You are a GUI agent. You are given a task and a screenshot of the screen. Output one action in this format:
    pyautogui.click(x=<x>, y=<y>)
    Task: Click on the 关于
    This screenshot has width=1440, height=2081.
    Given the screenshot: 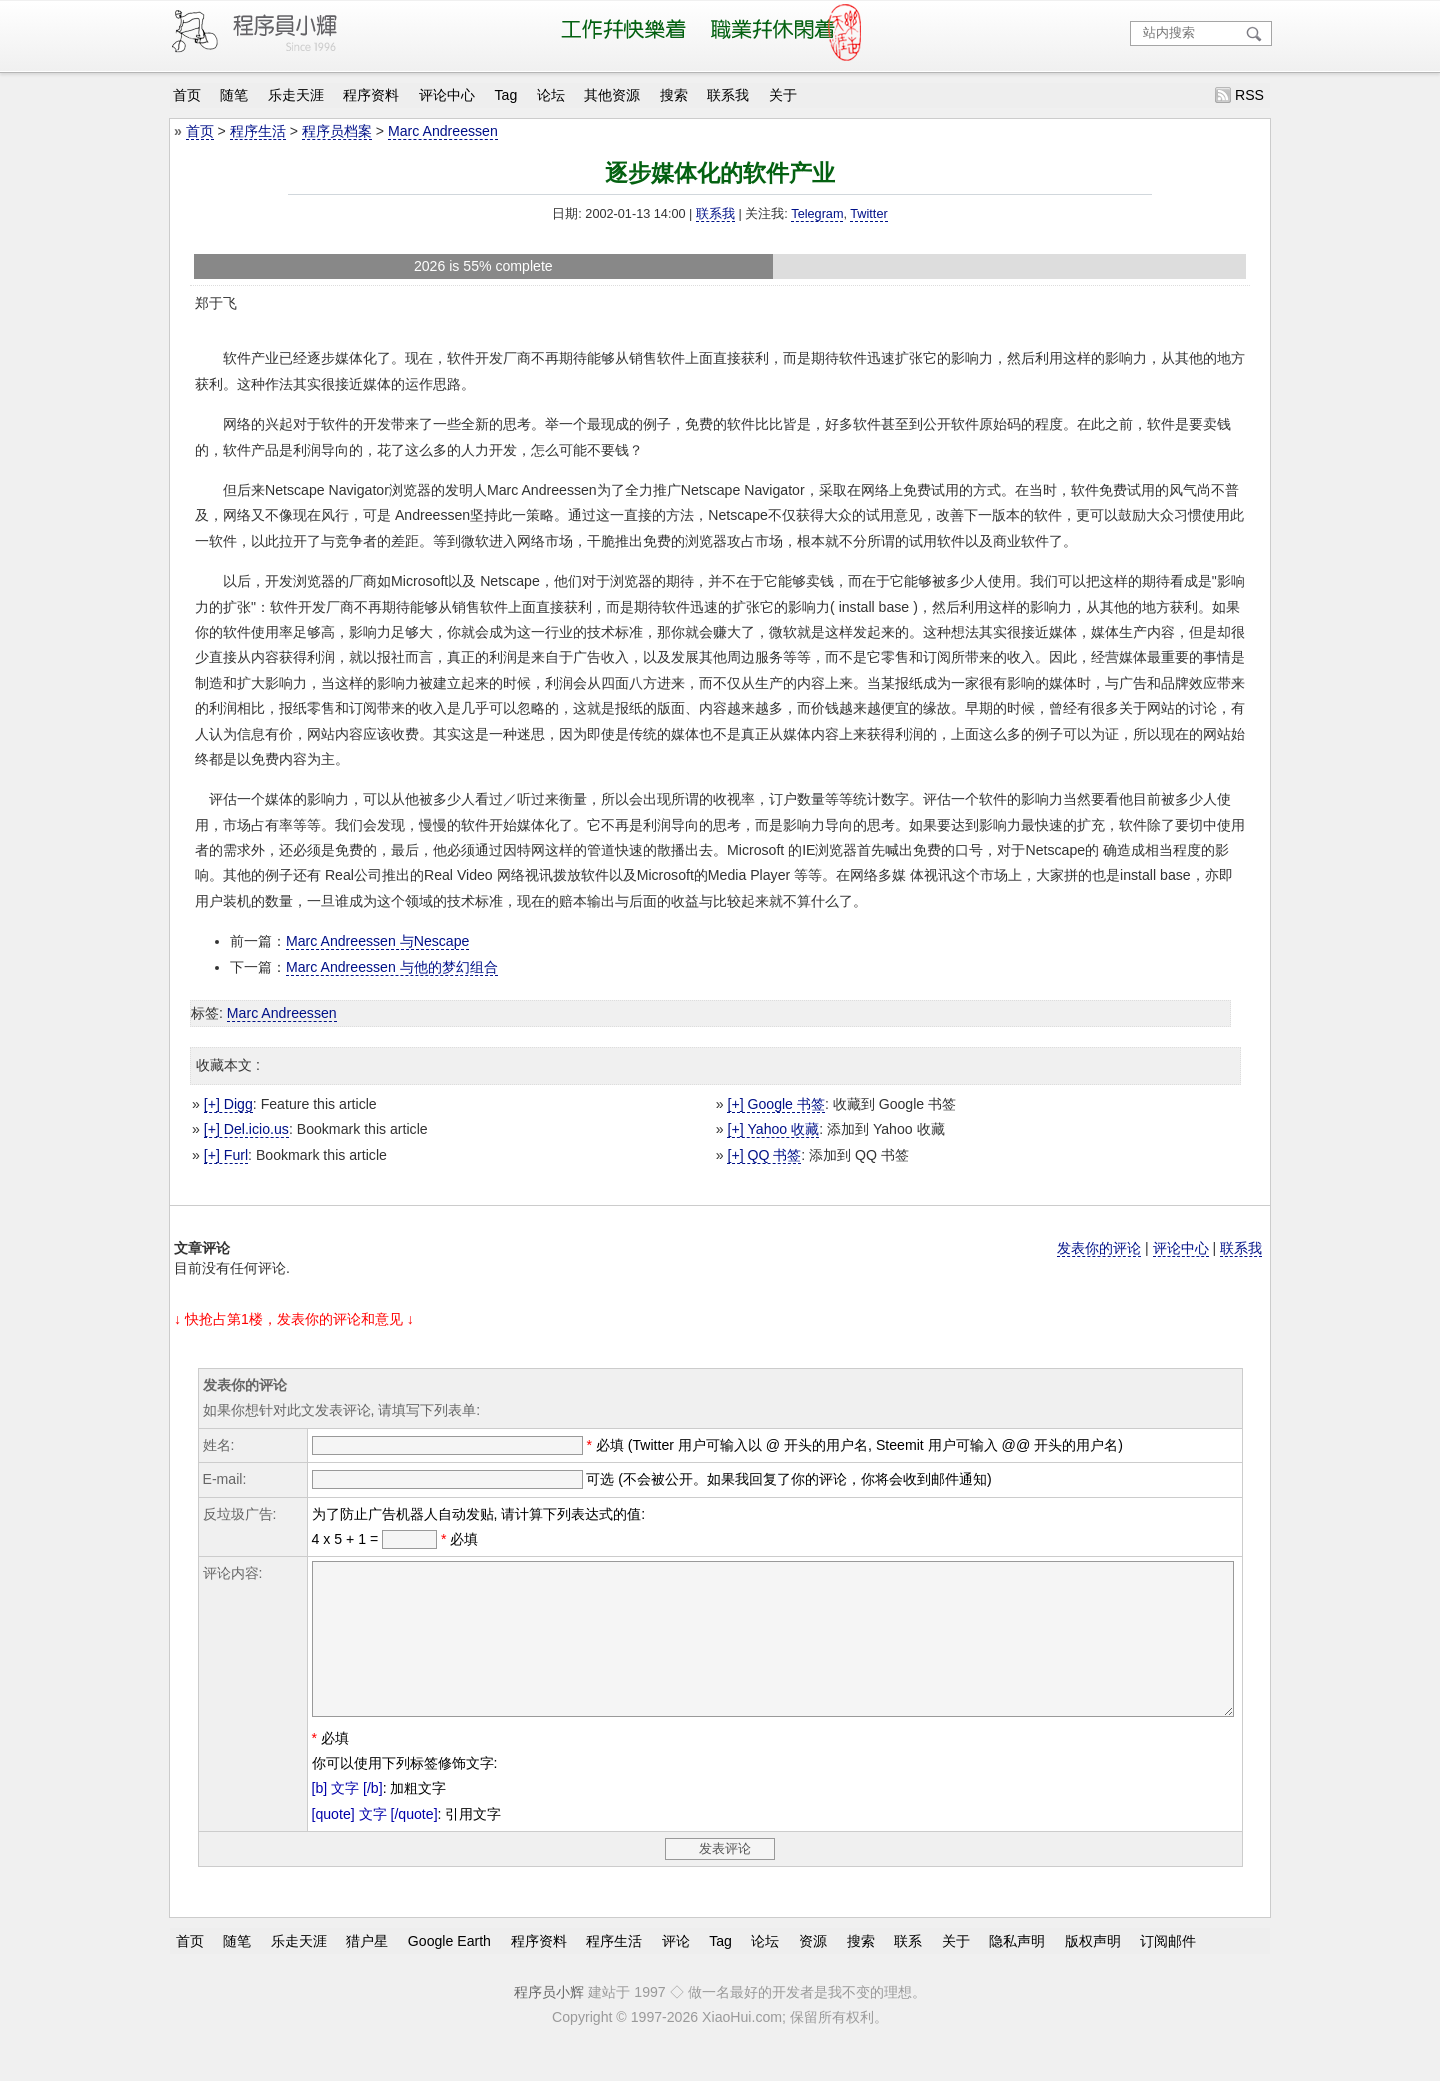 What is the action you would take?
    pyautogui.click(x=783, y=95)
    